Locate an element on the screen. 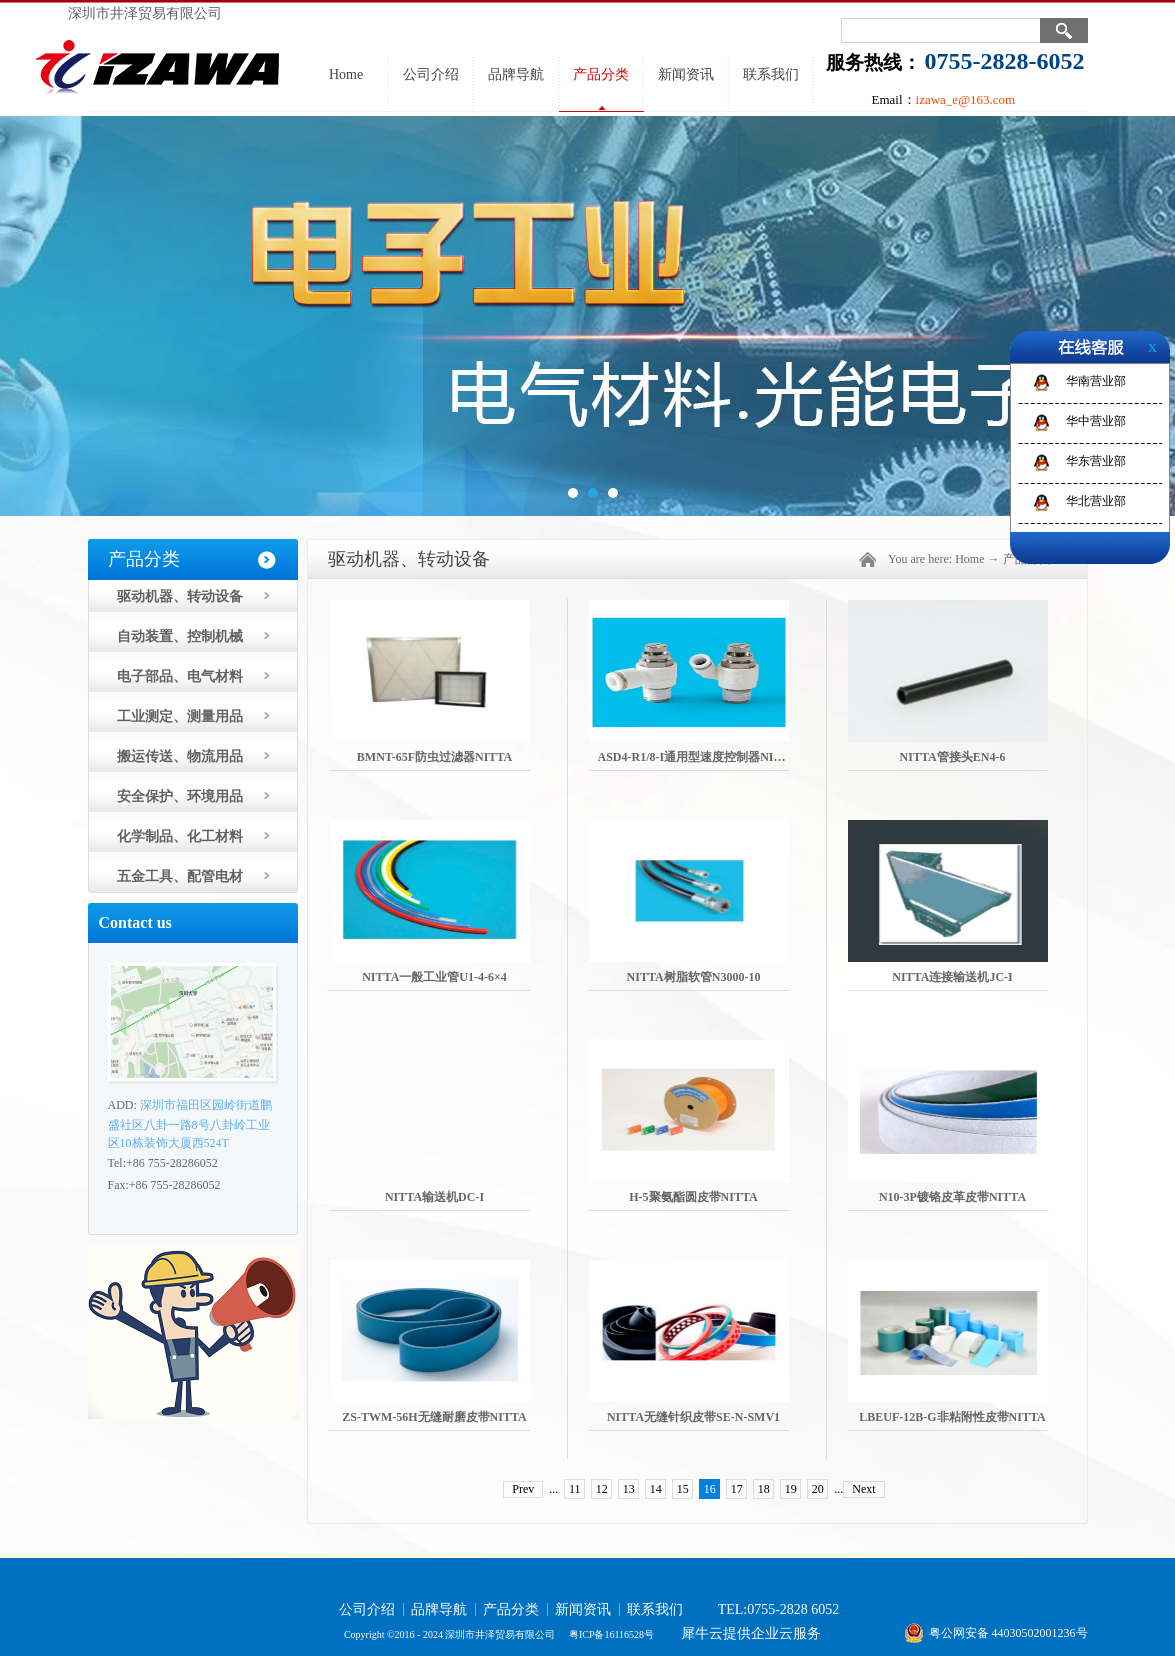  13 is located at coordinates (629, 1489).